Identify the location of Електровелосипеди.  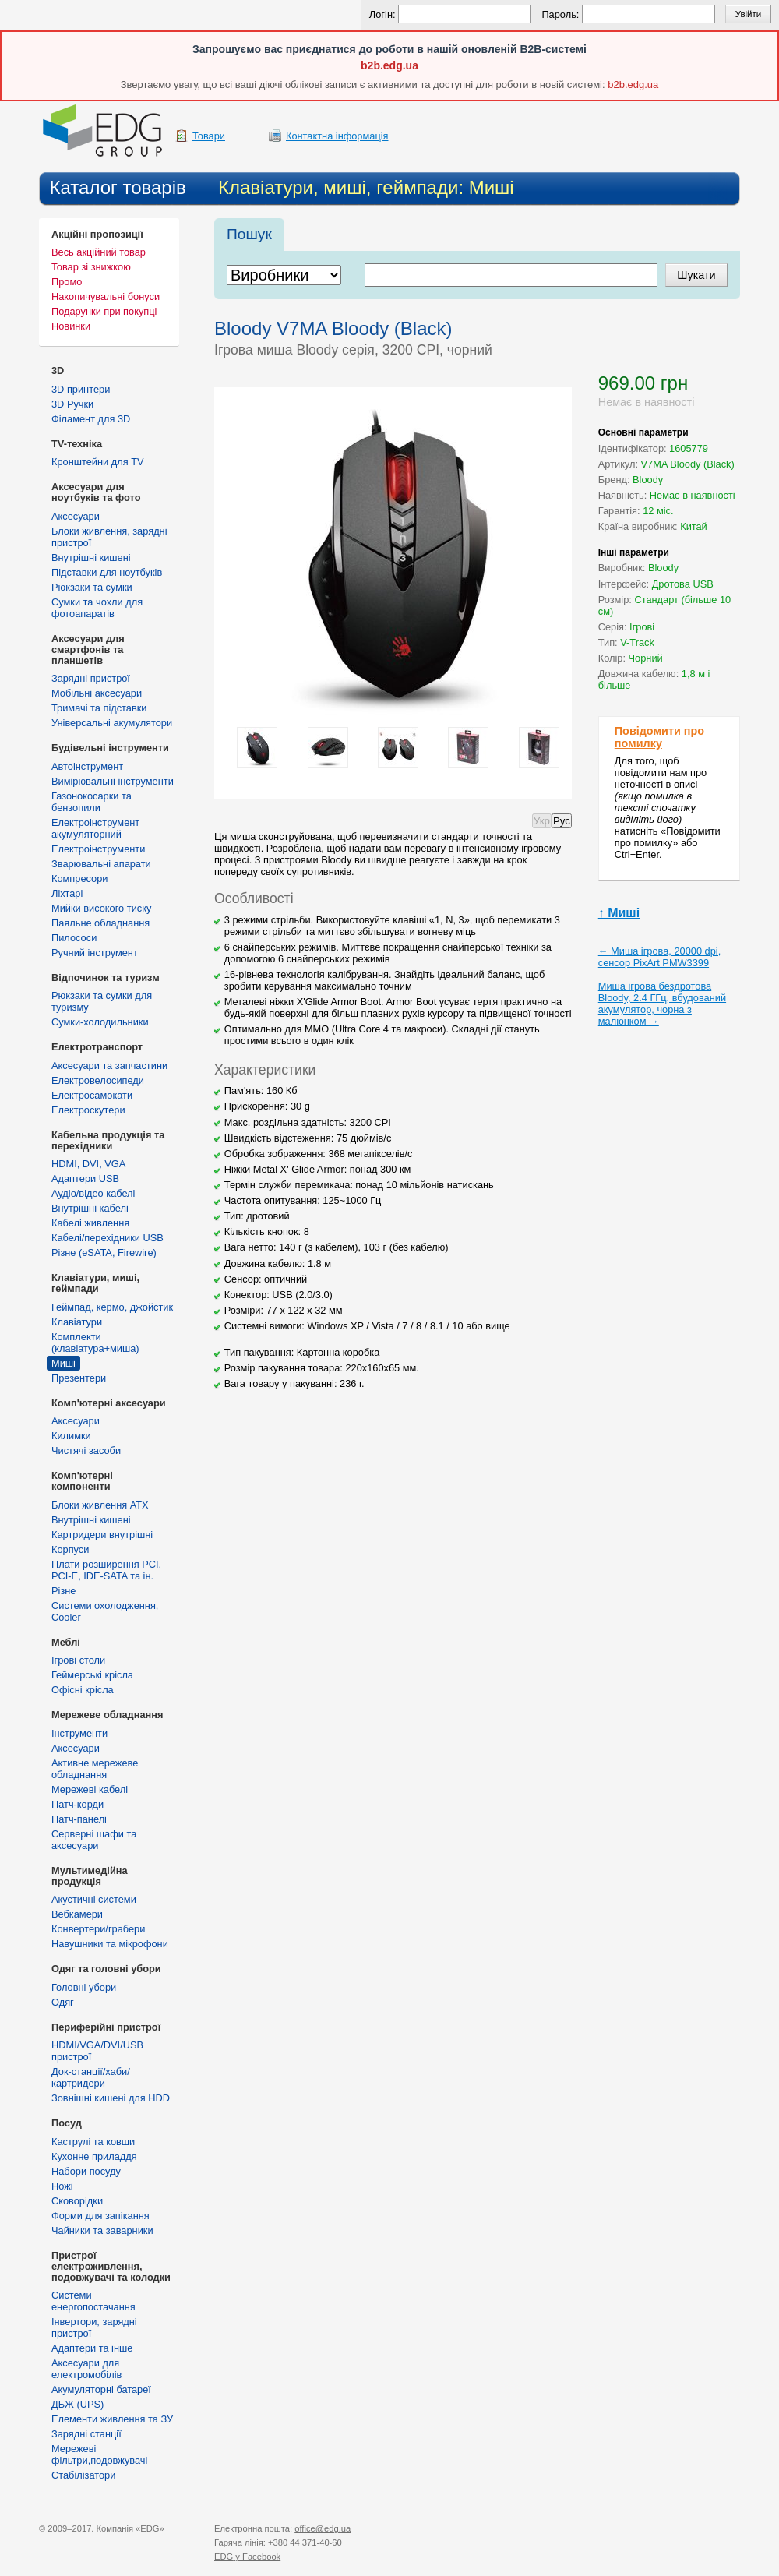
(97, 1080).